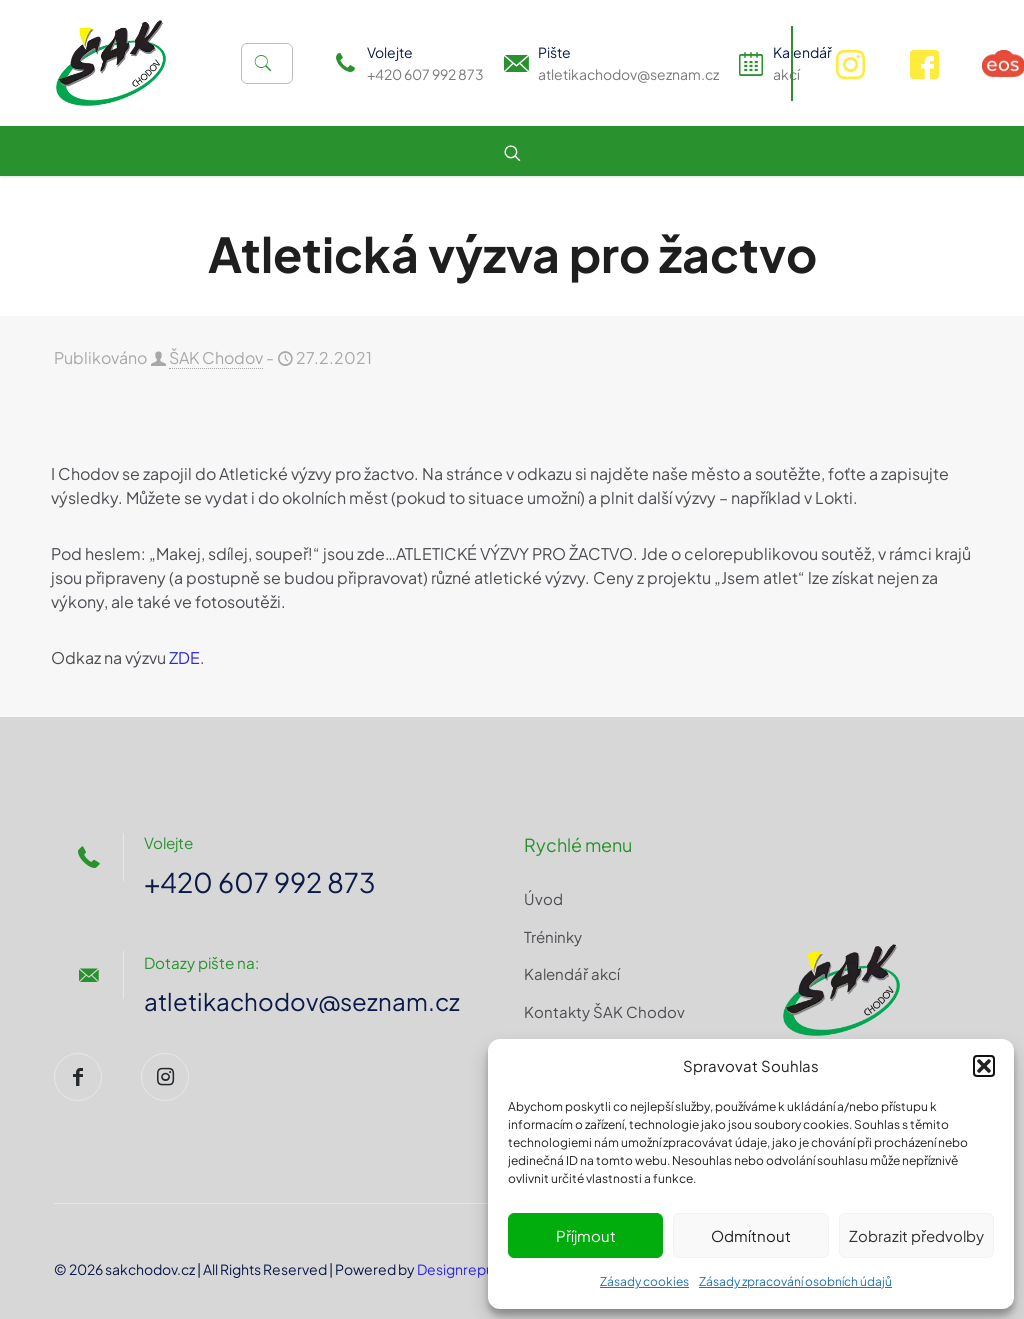  What do you see at coordinates (553, 936) in the screenshot?
I see `Tréninky` at bounding box center [553, 936].